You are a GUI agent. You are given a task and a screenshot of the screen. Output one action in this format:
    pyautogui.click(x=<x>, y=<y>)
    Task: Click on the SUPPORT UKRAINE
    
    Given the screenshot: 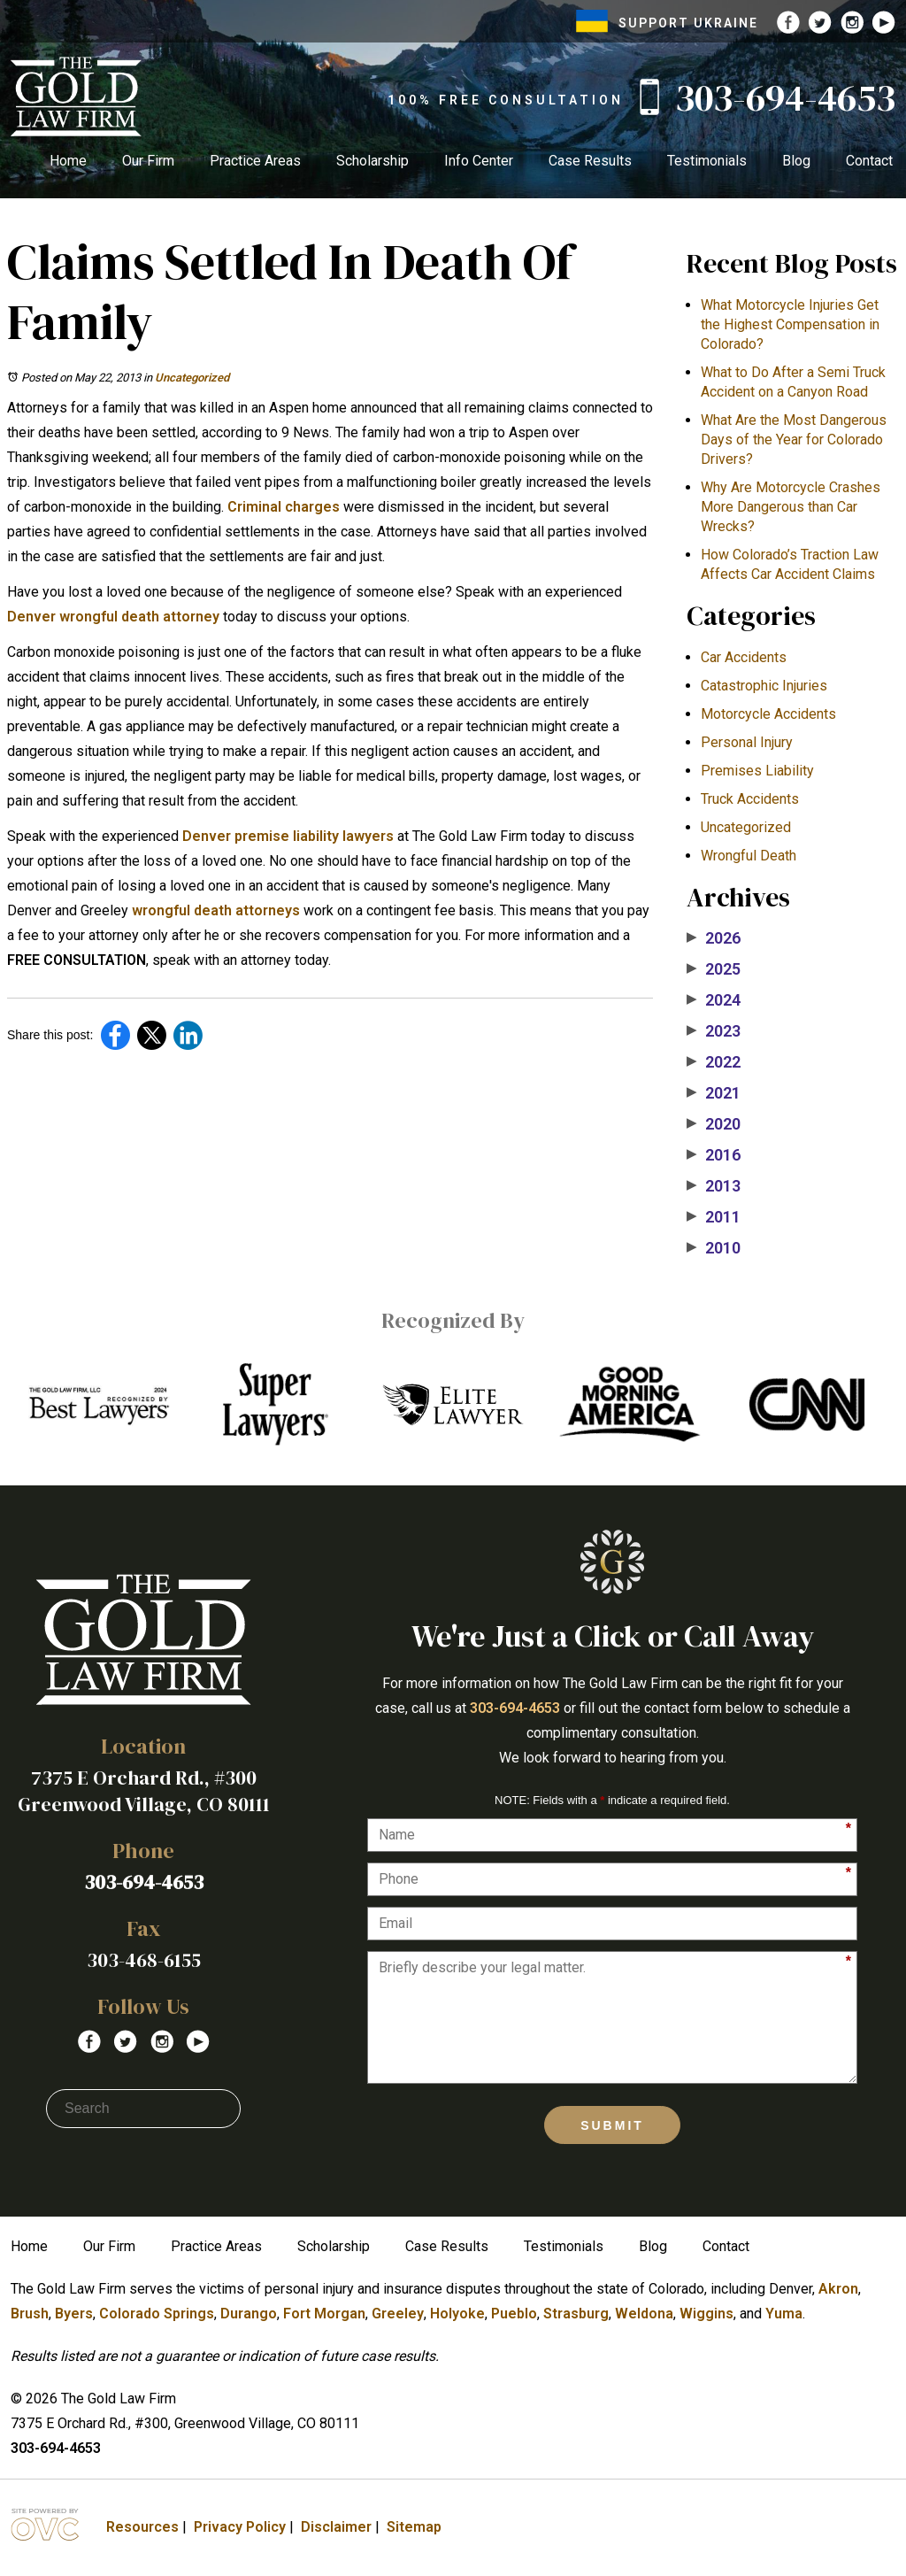 What is the action you would take?
    pyautogui.click(x=667, y=23)
    